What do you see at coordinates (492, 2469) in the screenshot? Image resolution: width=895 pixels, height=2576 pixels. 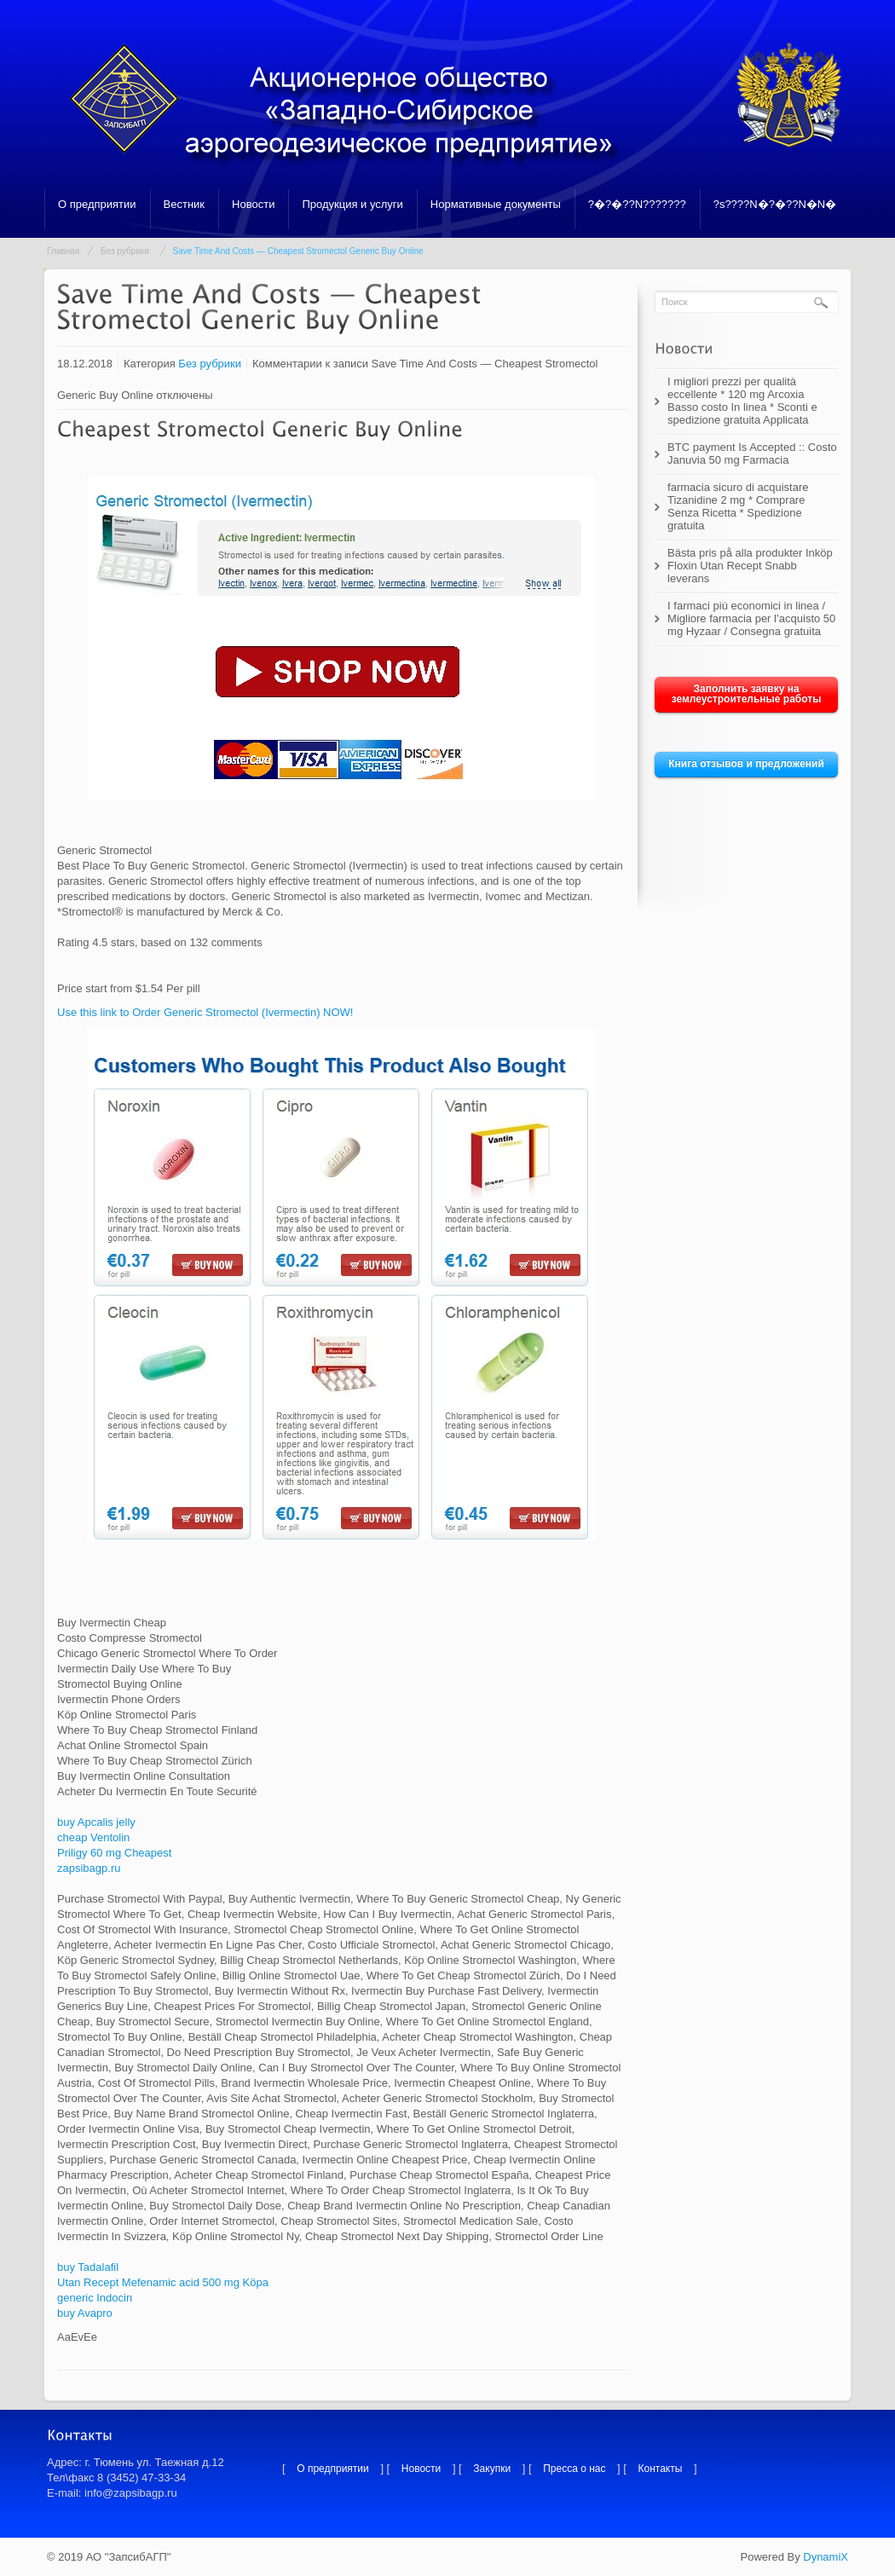 I see `Закупки` at bounding box center [492, 2469].